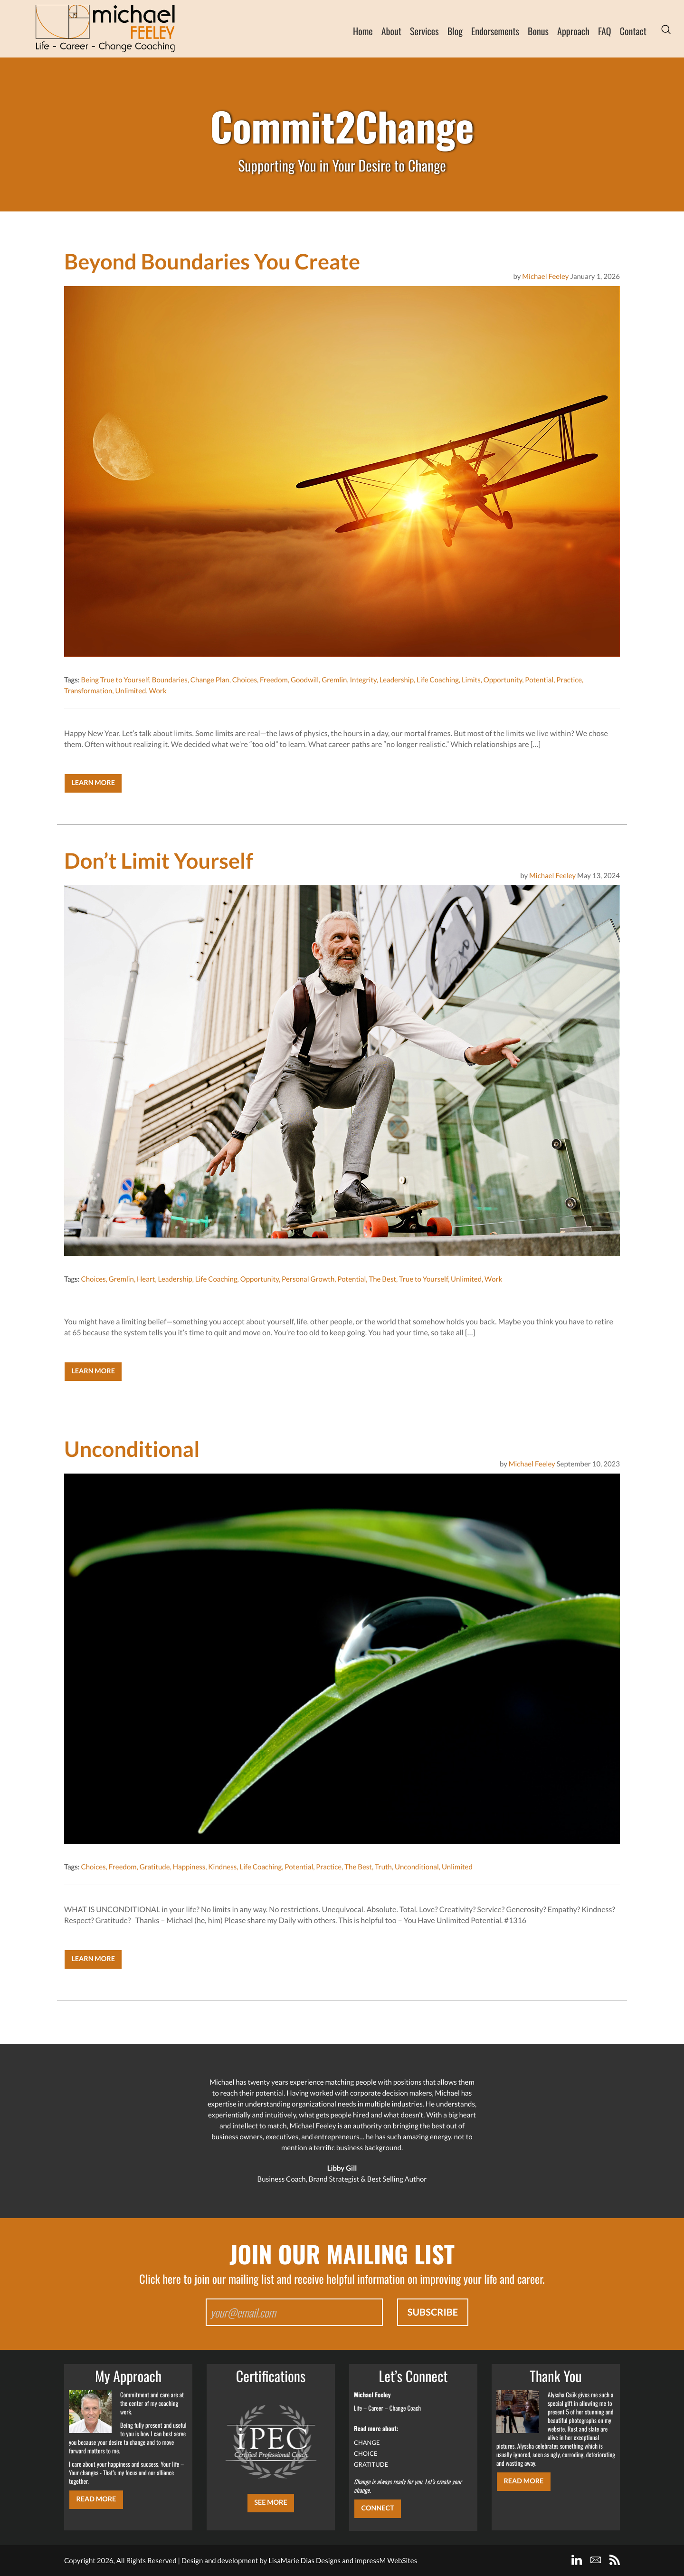  What do you see at coordinates (423, 1279) in the screenshot?
I see `True to Yourself` at bounding box center [423, 1279].